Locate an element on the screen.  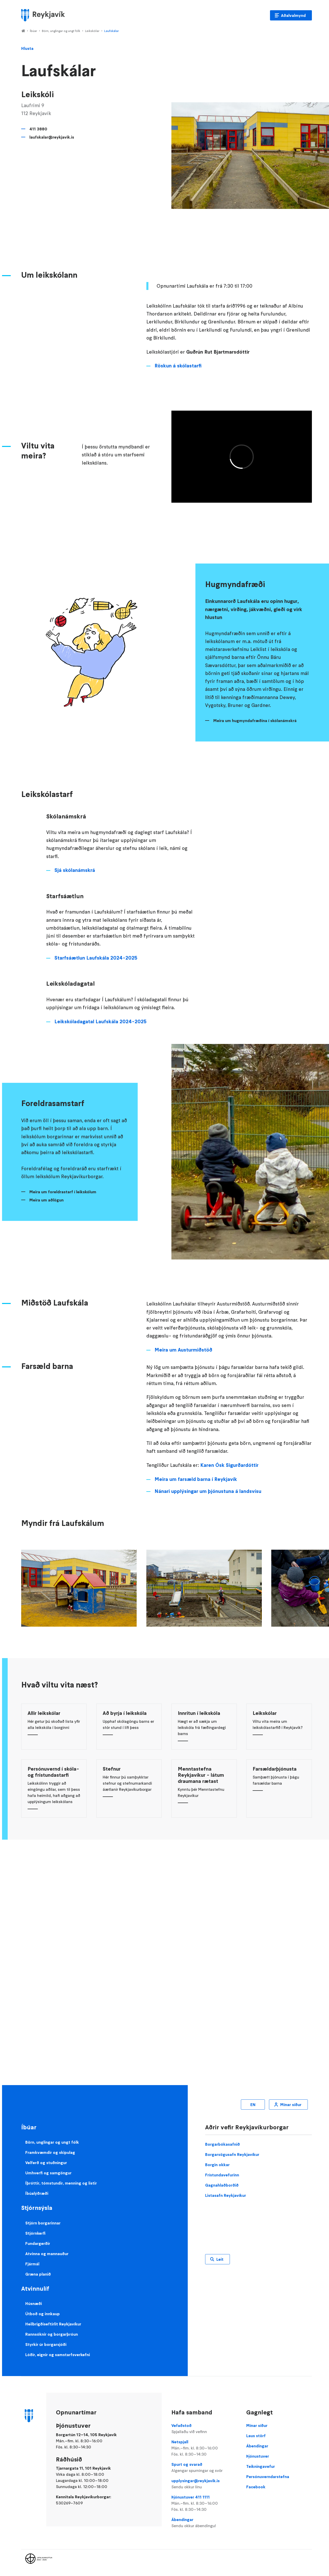
Sjá skólanámskrá is located at coordinates (74, 870).